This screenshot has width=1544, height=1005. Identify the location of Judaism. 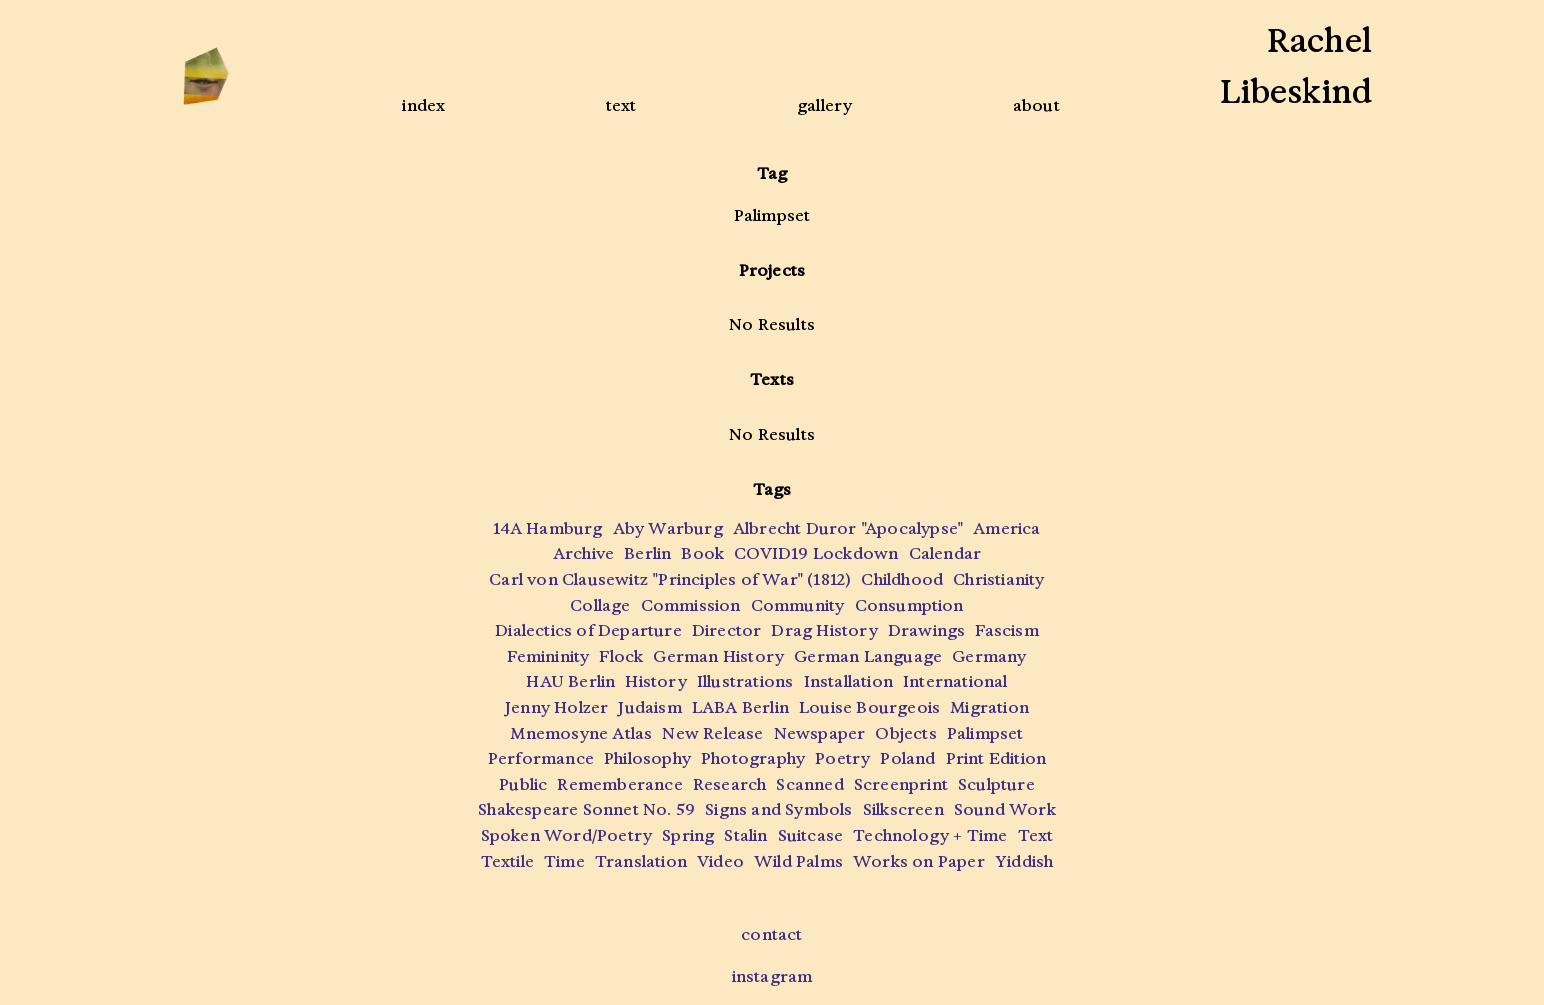
(649, 707).